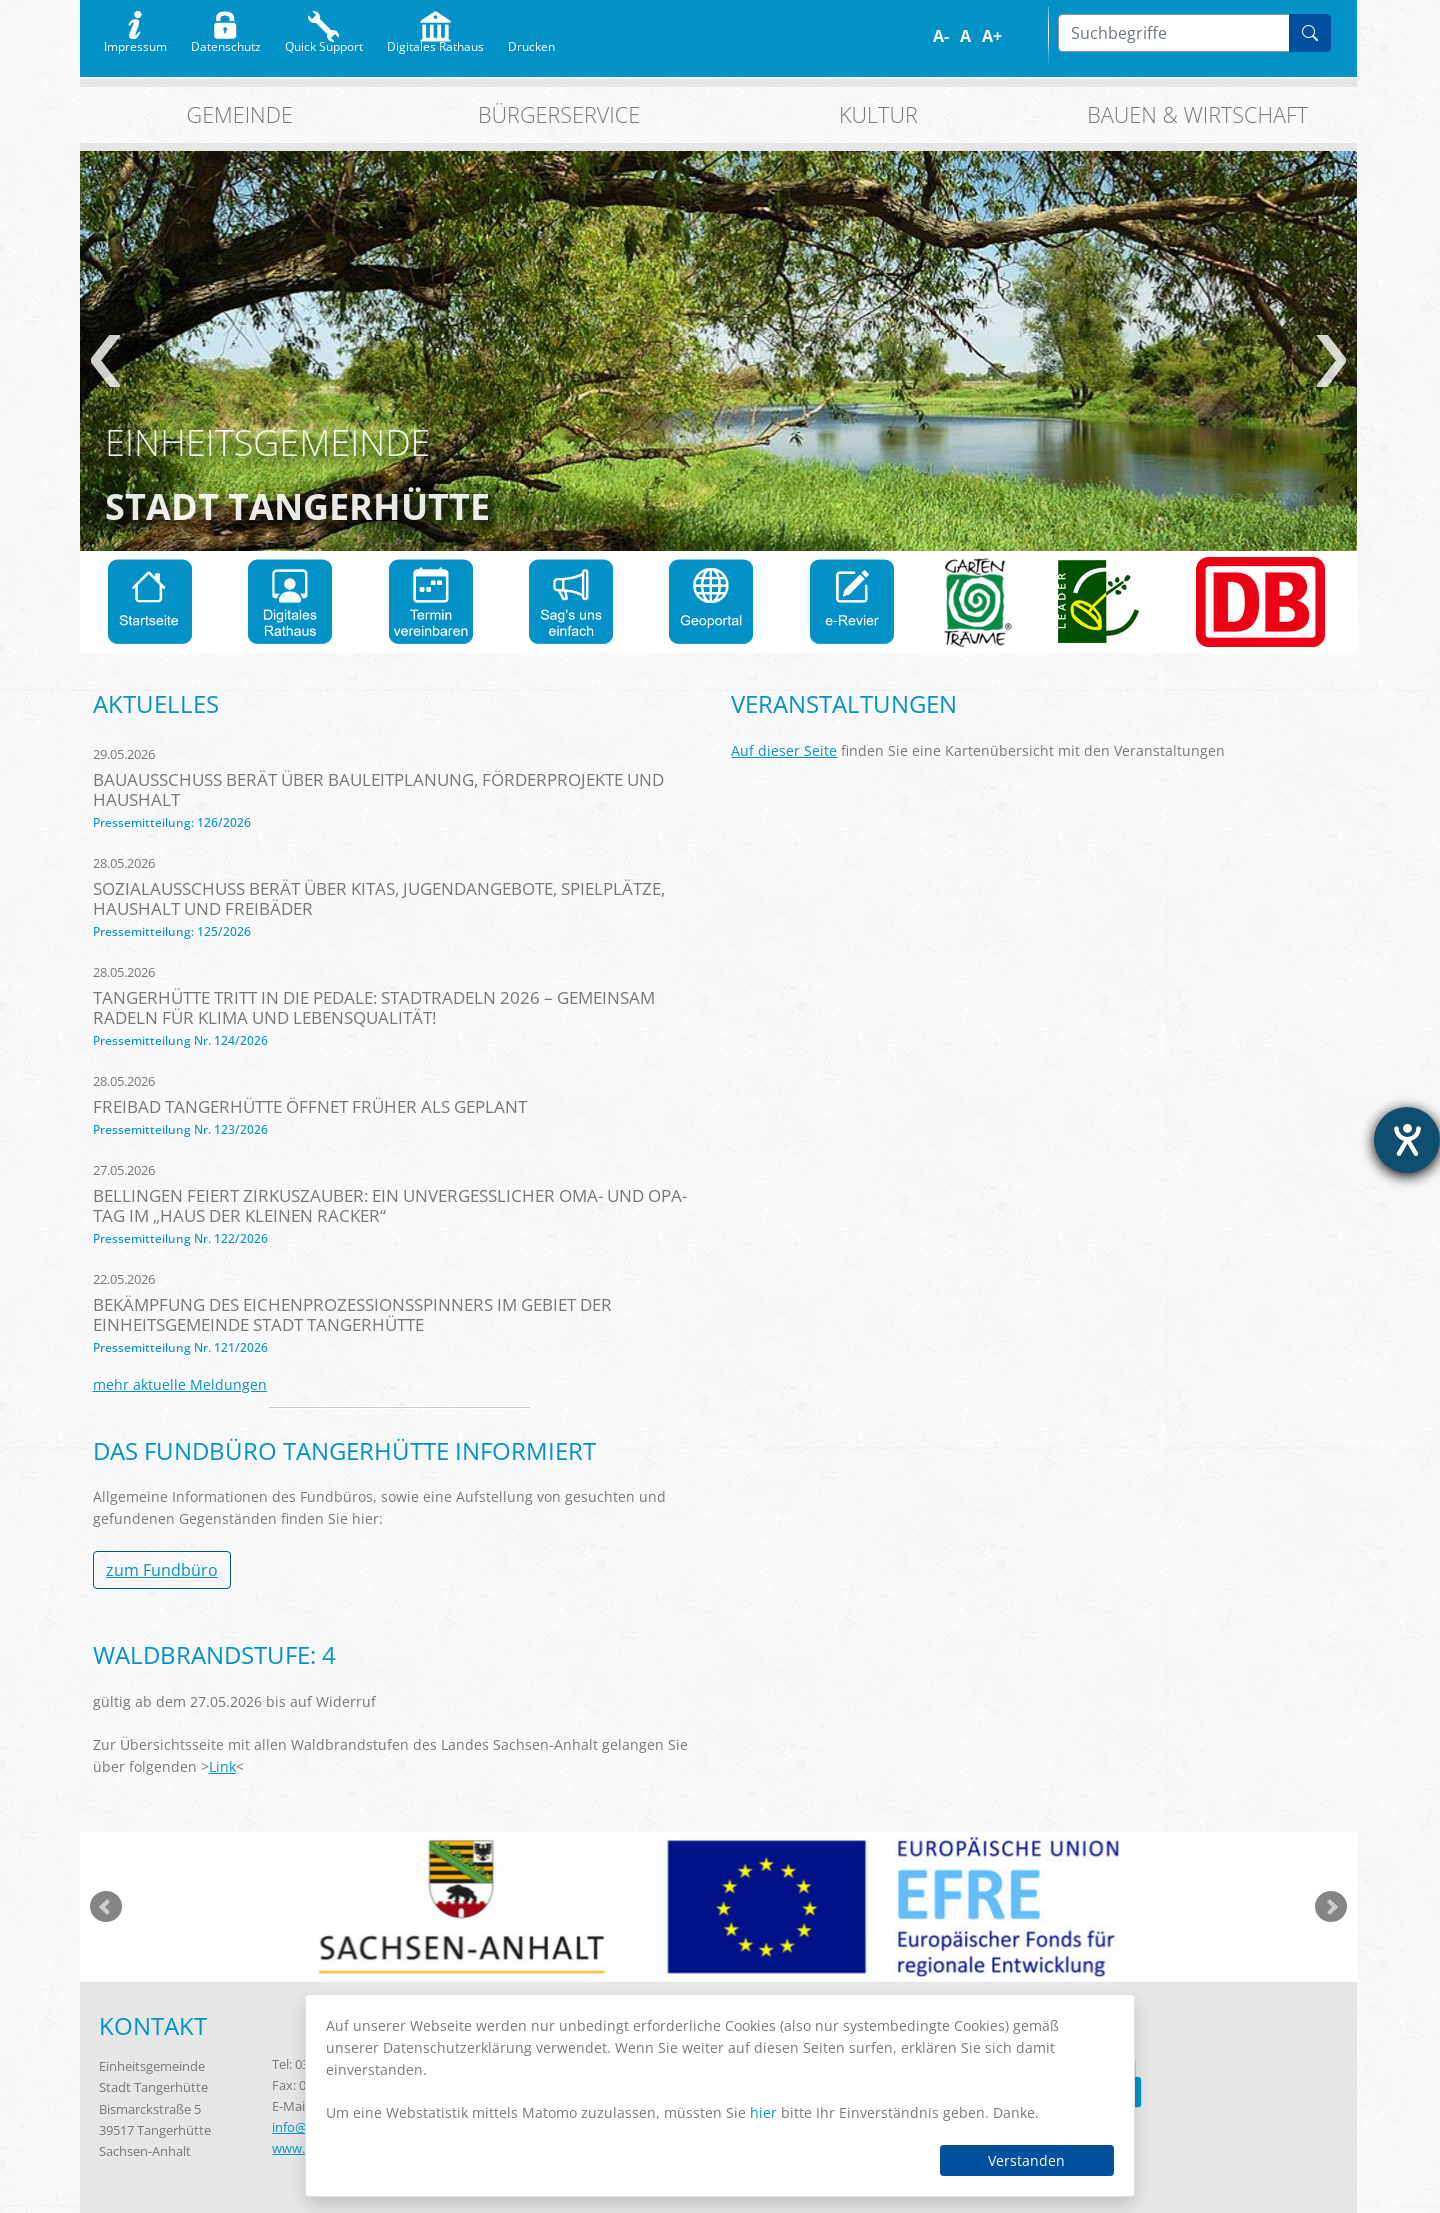 The image size is (1440, 2213). Describe the element at coordinates (1026, 2160) in the screenshot. I see `Verstanden` at that location.